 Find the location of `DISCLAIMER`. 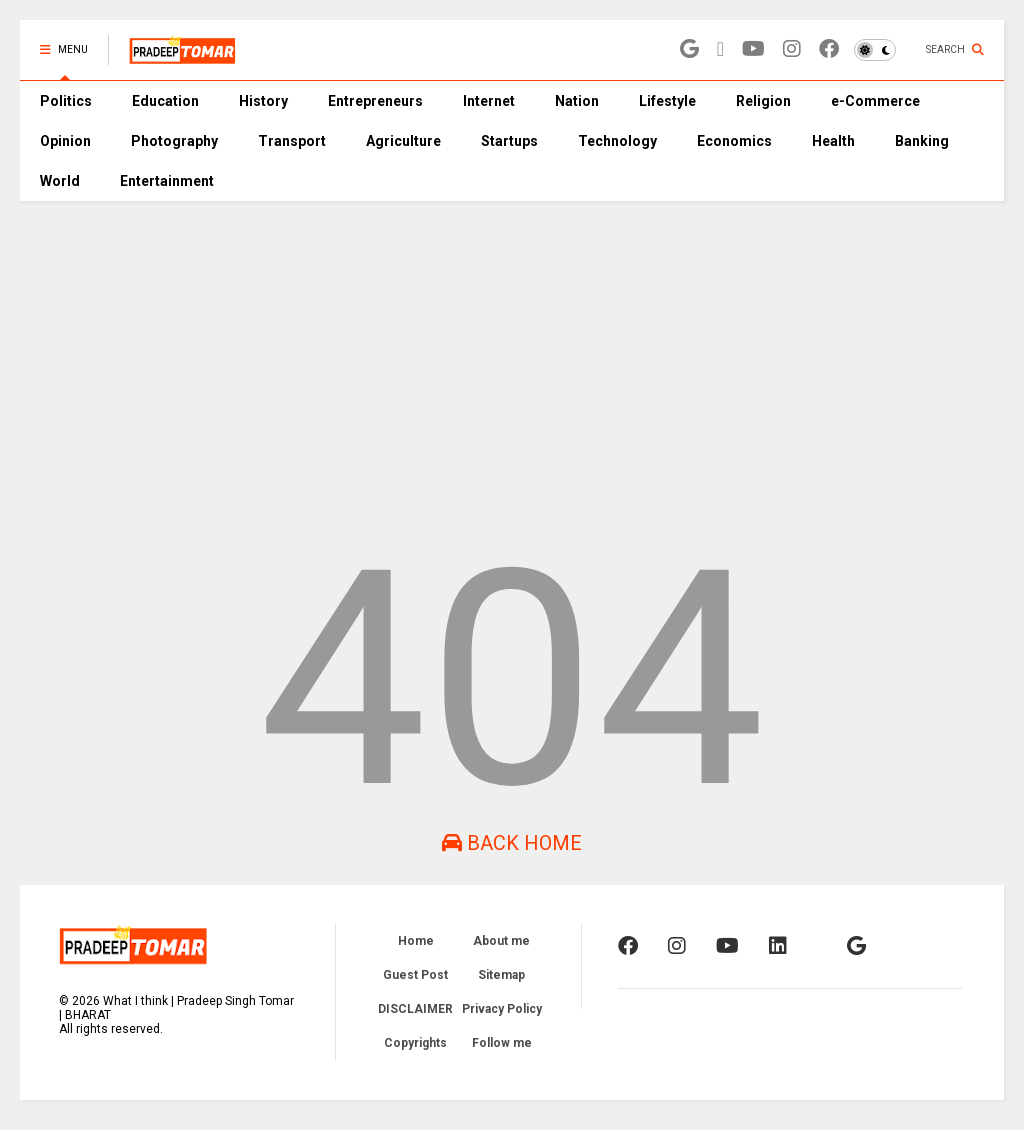

DISCLAIMER is located at coordinates (415, 1009).